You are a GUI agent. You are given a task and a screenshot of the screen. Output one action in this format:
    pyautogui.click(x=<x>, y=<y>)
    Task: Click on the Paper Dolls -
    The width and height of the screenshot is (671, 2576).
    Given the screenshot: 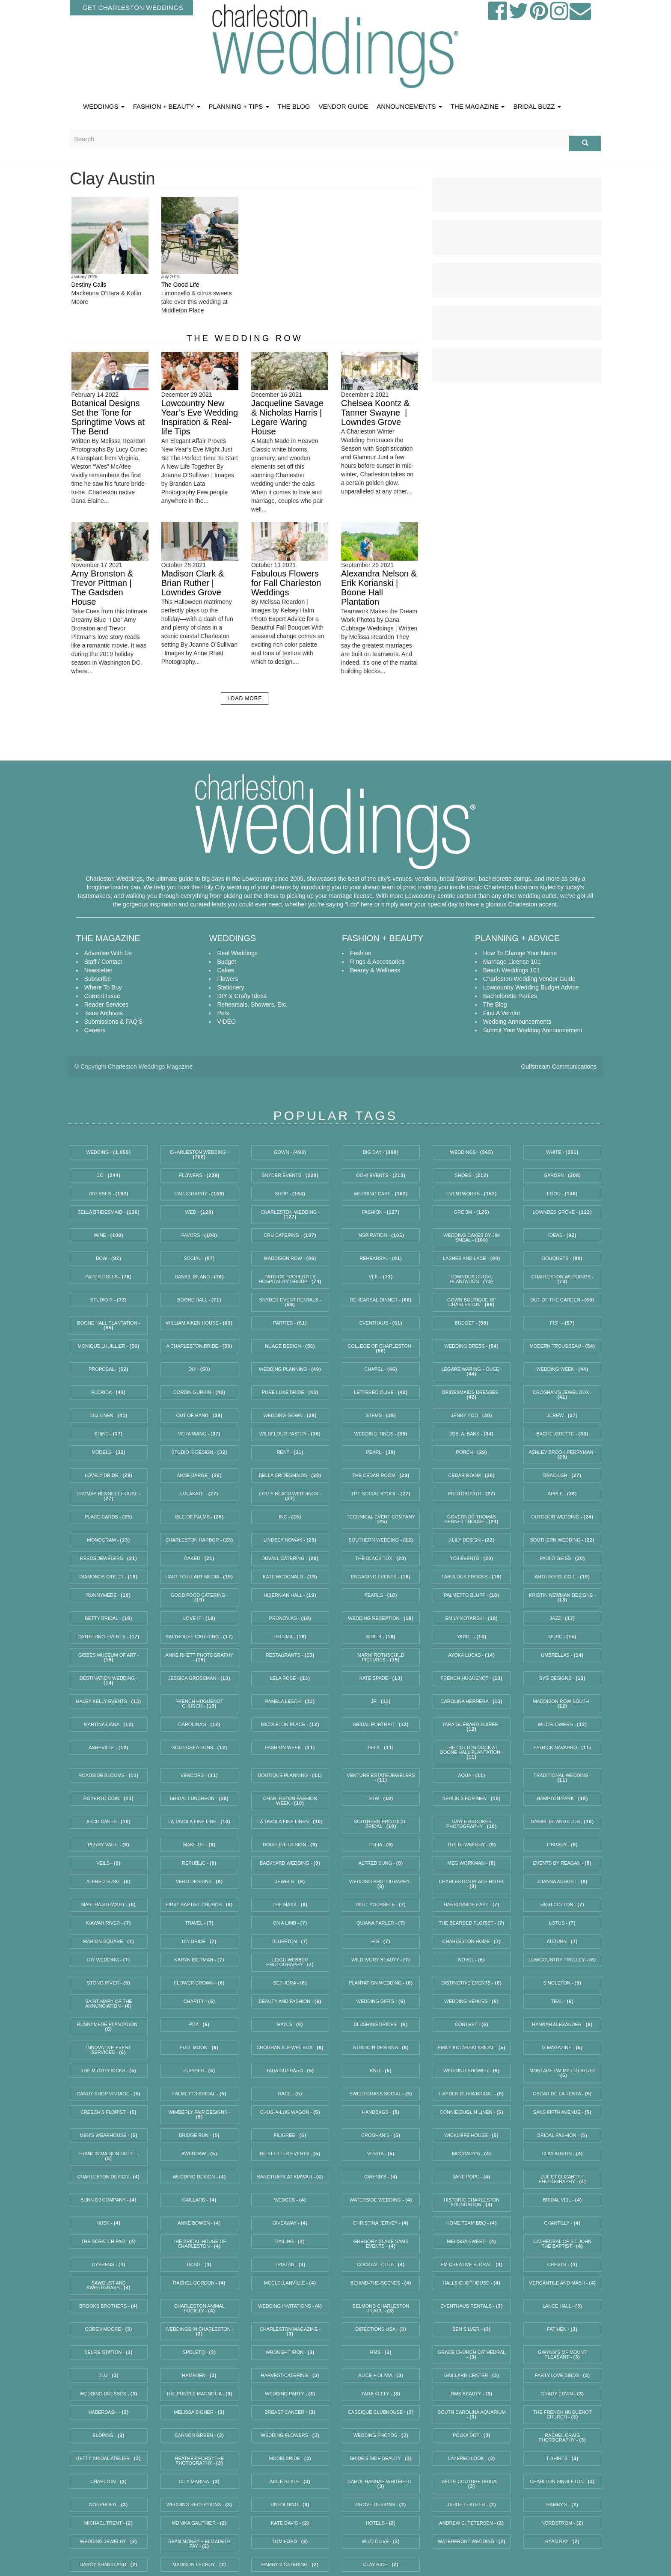 What is the action you would take?
    pyautogui.click(x=108, y=1276)
    